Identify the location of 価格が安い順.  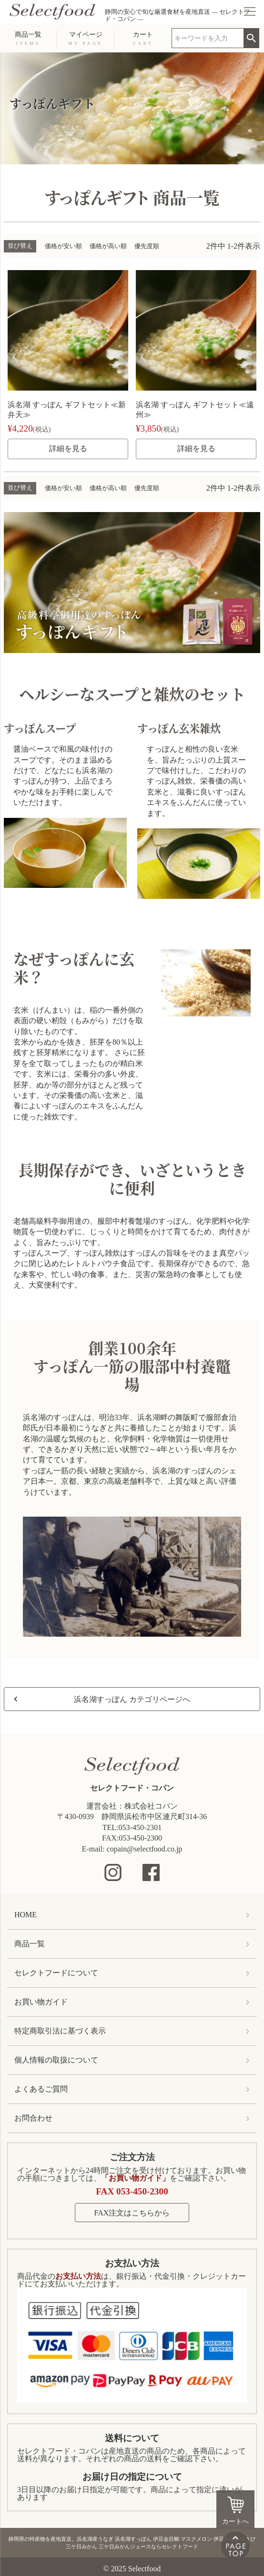
(63, 246).